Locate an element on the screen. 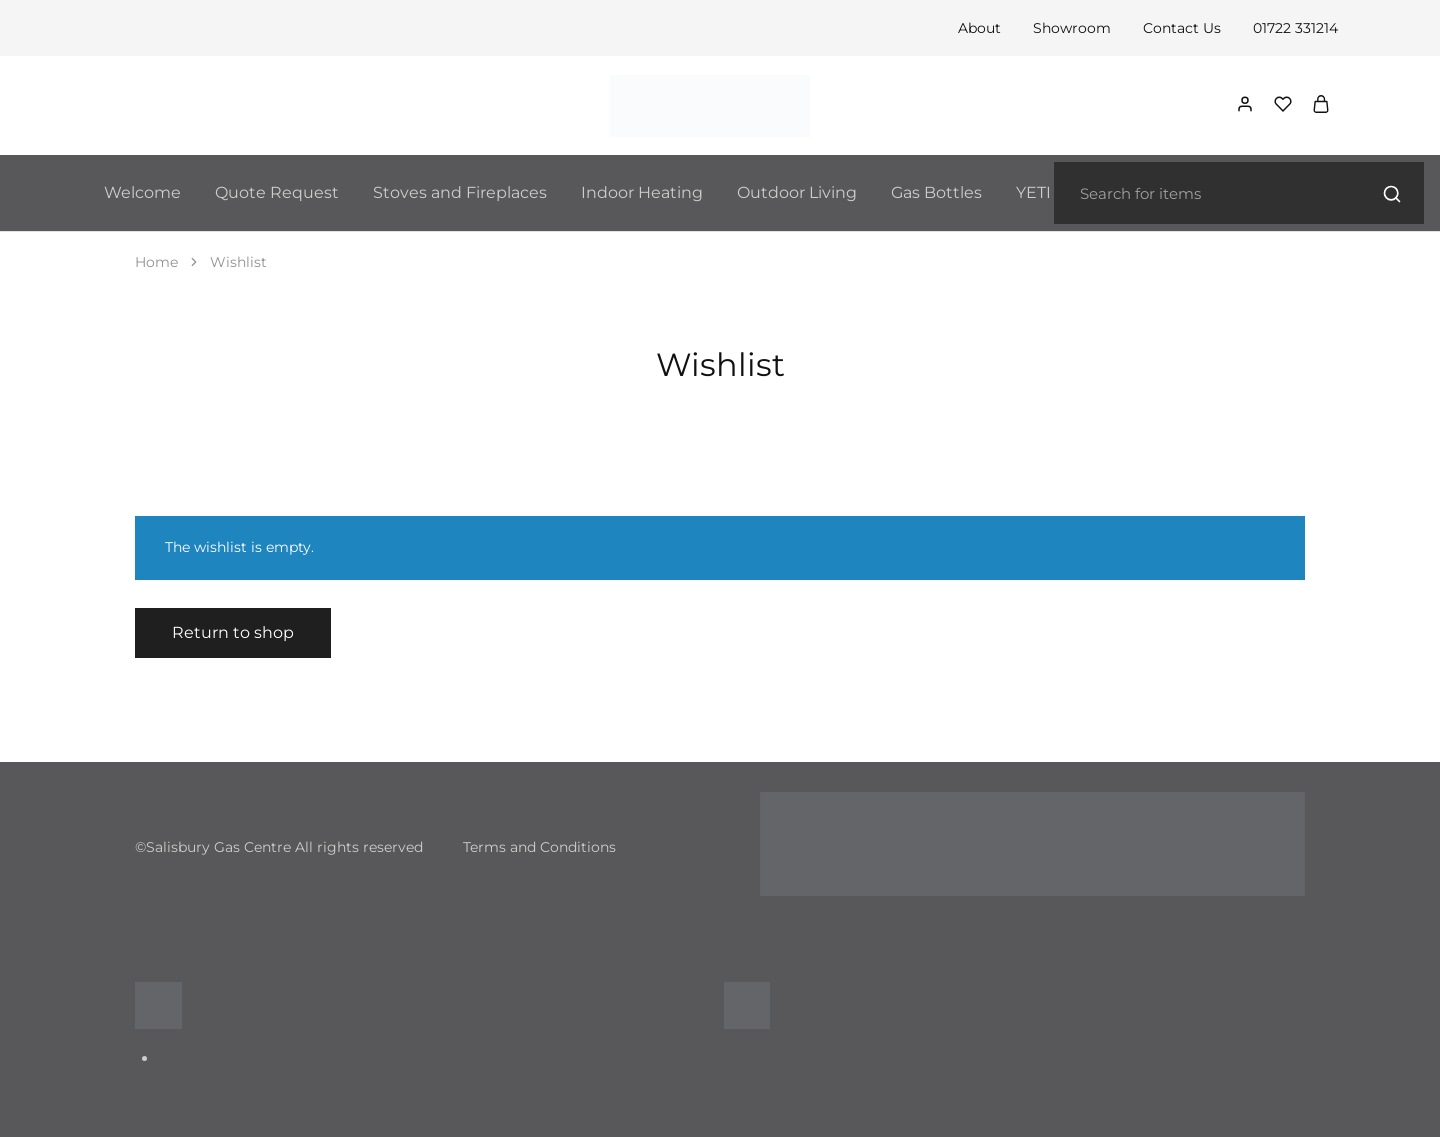  Contact Us is located at coordinates (1182, 28).